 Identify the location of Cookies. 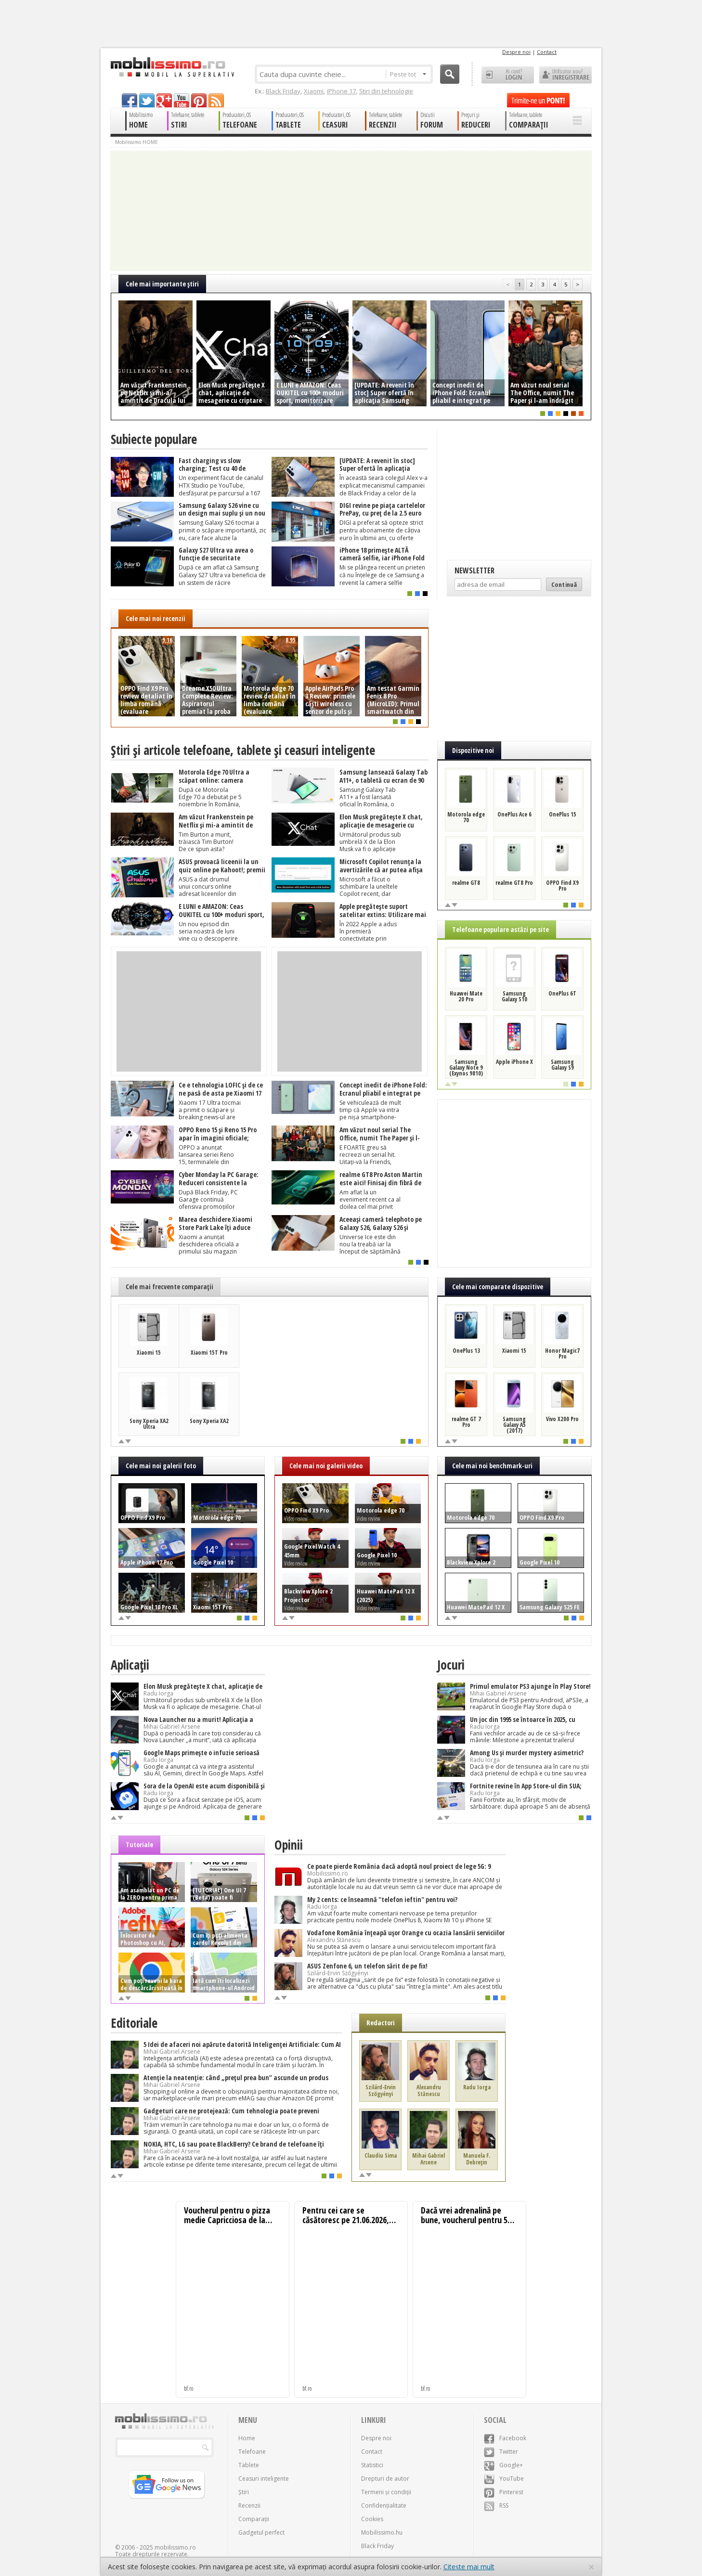
(372, 2519).